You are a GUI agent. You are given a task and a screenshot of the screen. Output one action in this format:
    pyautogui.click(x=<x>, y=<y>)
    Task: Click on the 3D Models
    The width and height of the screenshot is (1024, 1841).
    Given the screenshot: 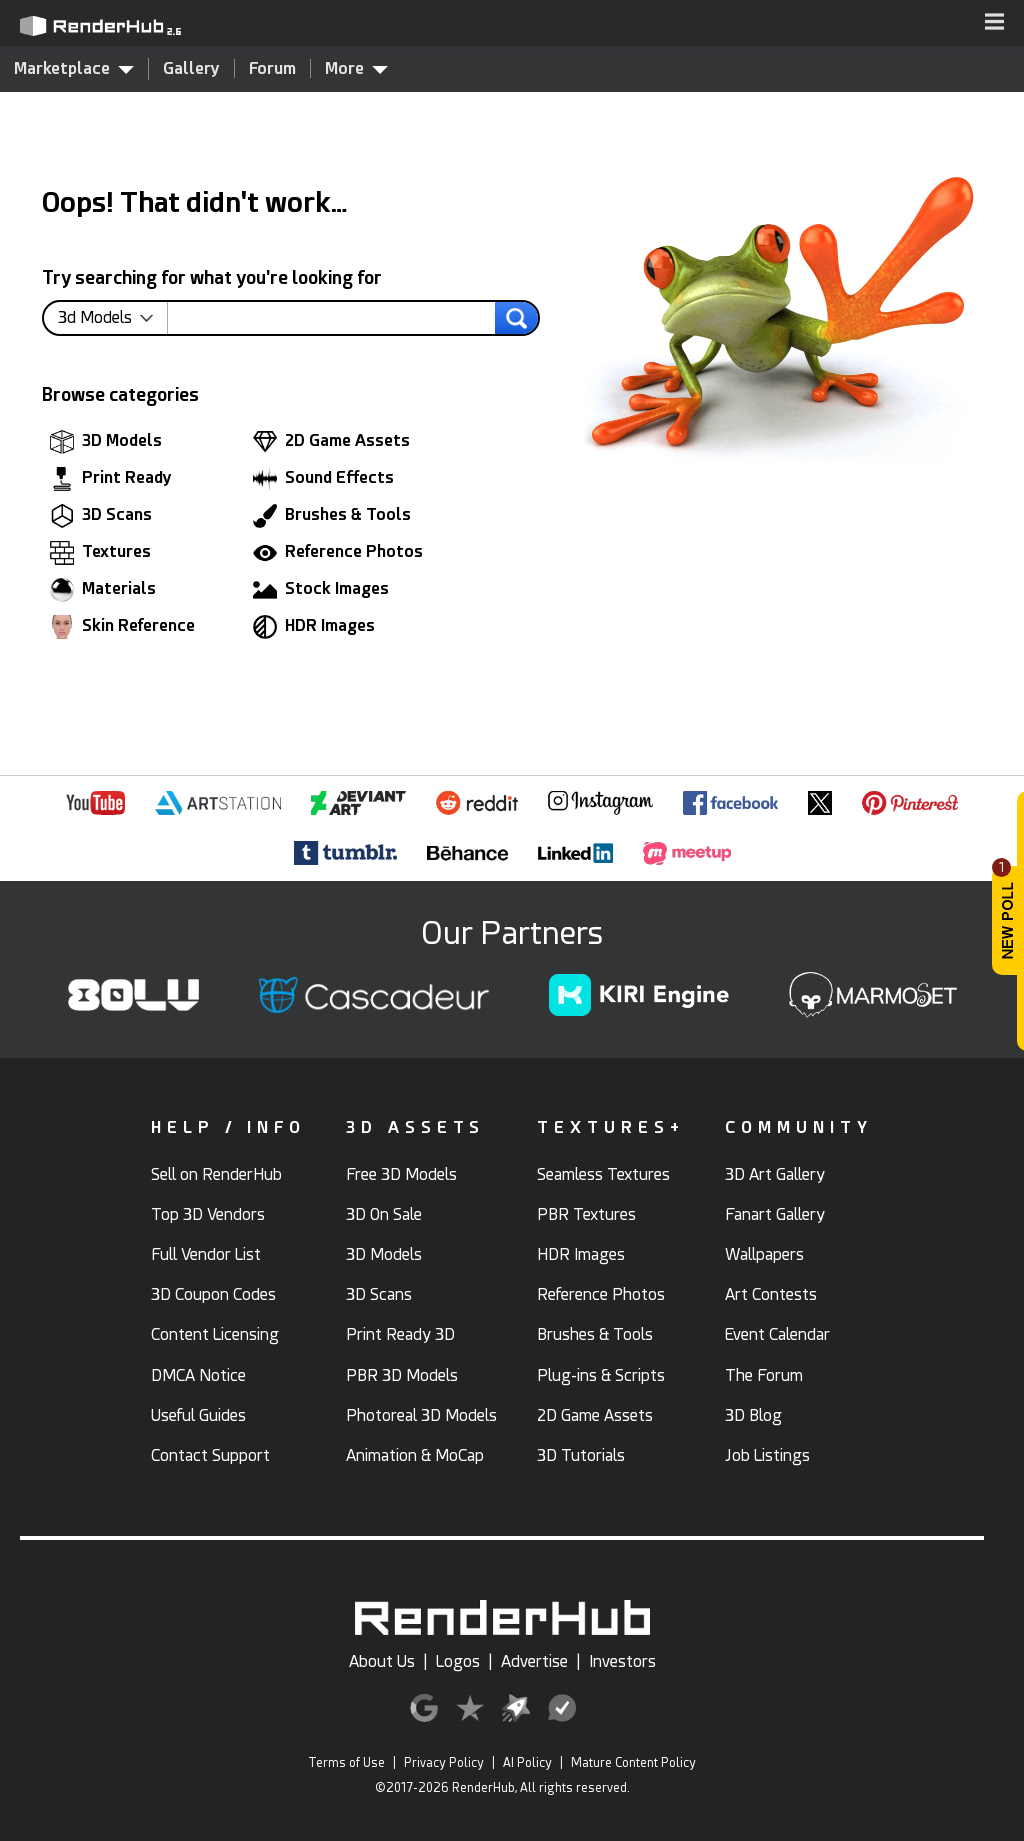 What is the action you would take?
    pyautogui.click(x=106, y=442)
    